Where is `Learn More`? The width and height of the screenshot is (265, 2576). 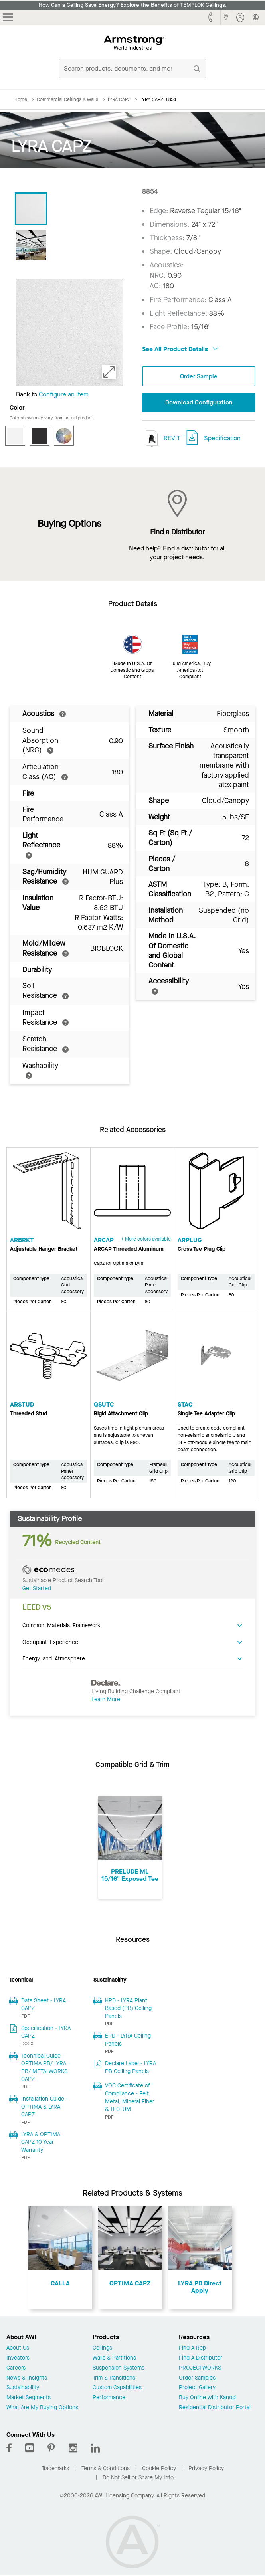 Learn More is located at coordinates (105, 1700).